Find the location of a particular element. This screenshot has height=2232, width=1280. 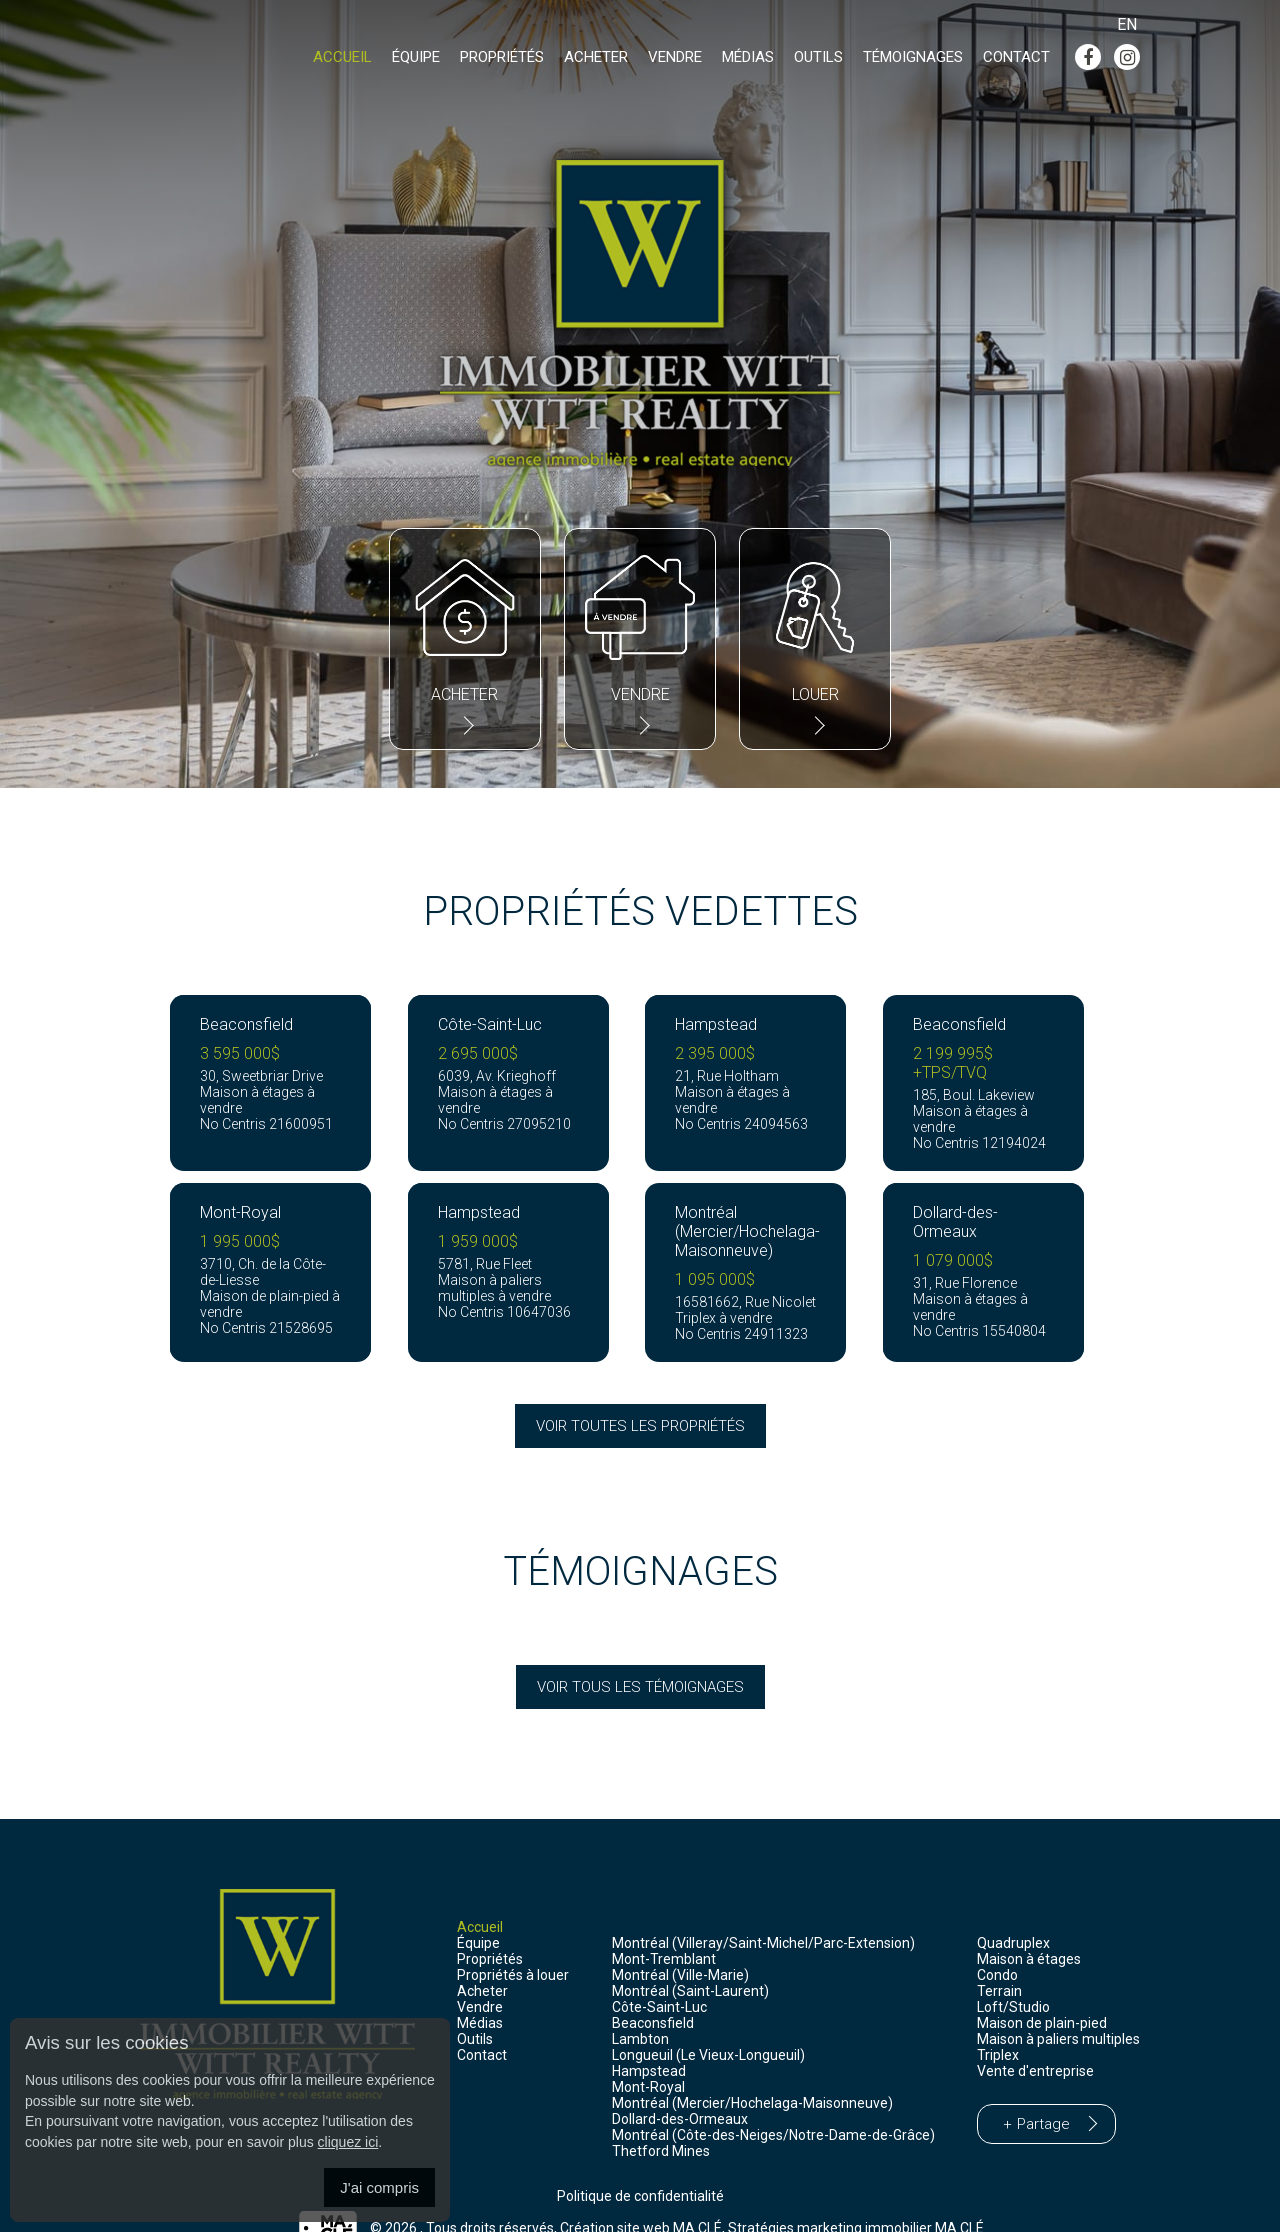

Mont-Tremblant is located at coordinates (664, 1922).